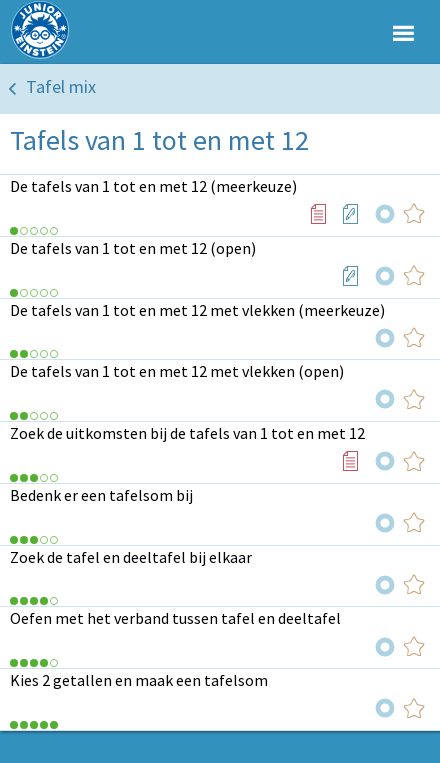  I want to click on Kies 2 getallen en maak een tafelsom, so click(139, 680).